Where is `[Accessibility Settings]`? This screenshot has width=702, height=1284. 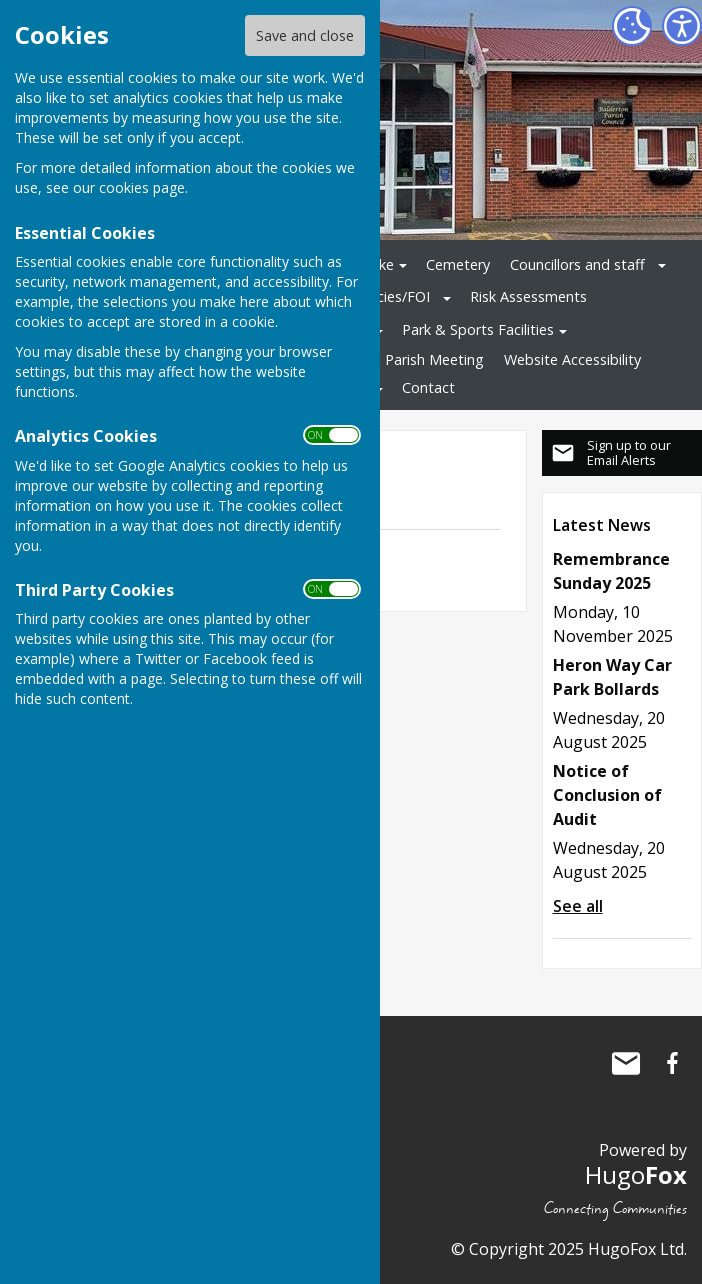
[Accessibility Settings] is located at coordinates (682, 26).